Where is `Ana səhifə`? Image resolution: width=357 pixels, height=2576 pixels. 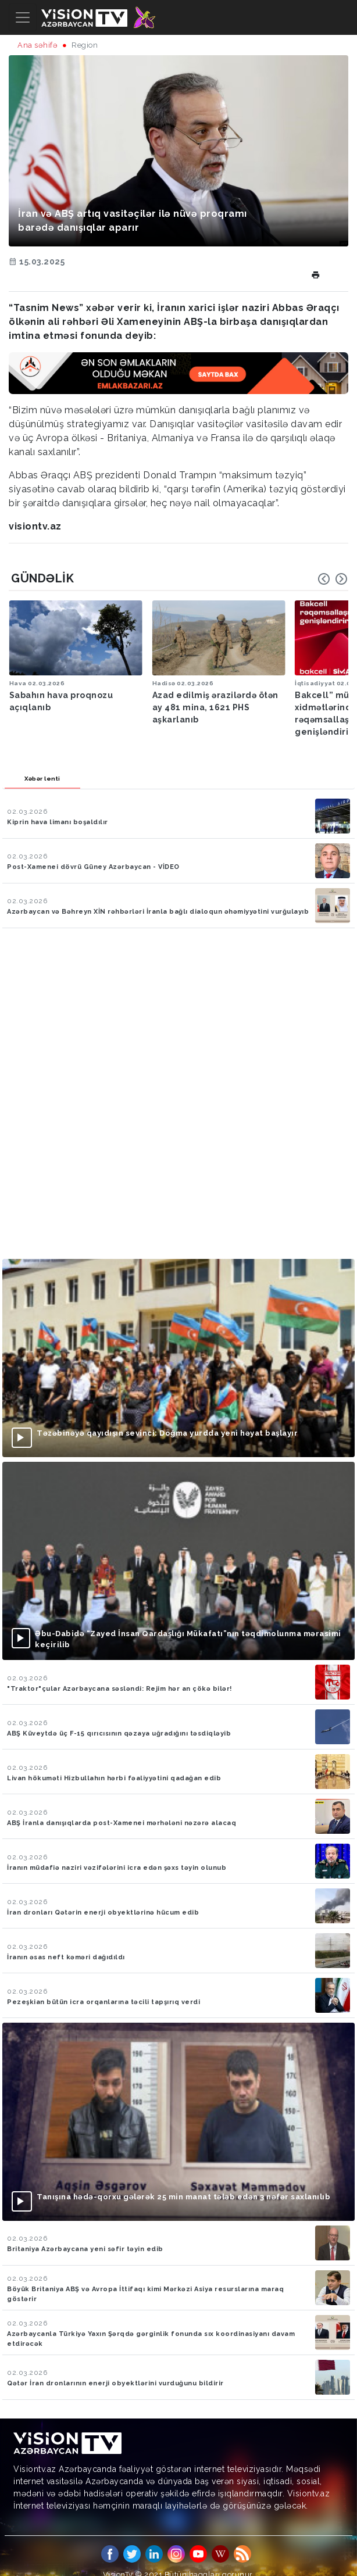 Ana səhifə is located at coordinates (37, 45).